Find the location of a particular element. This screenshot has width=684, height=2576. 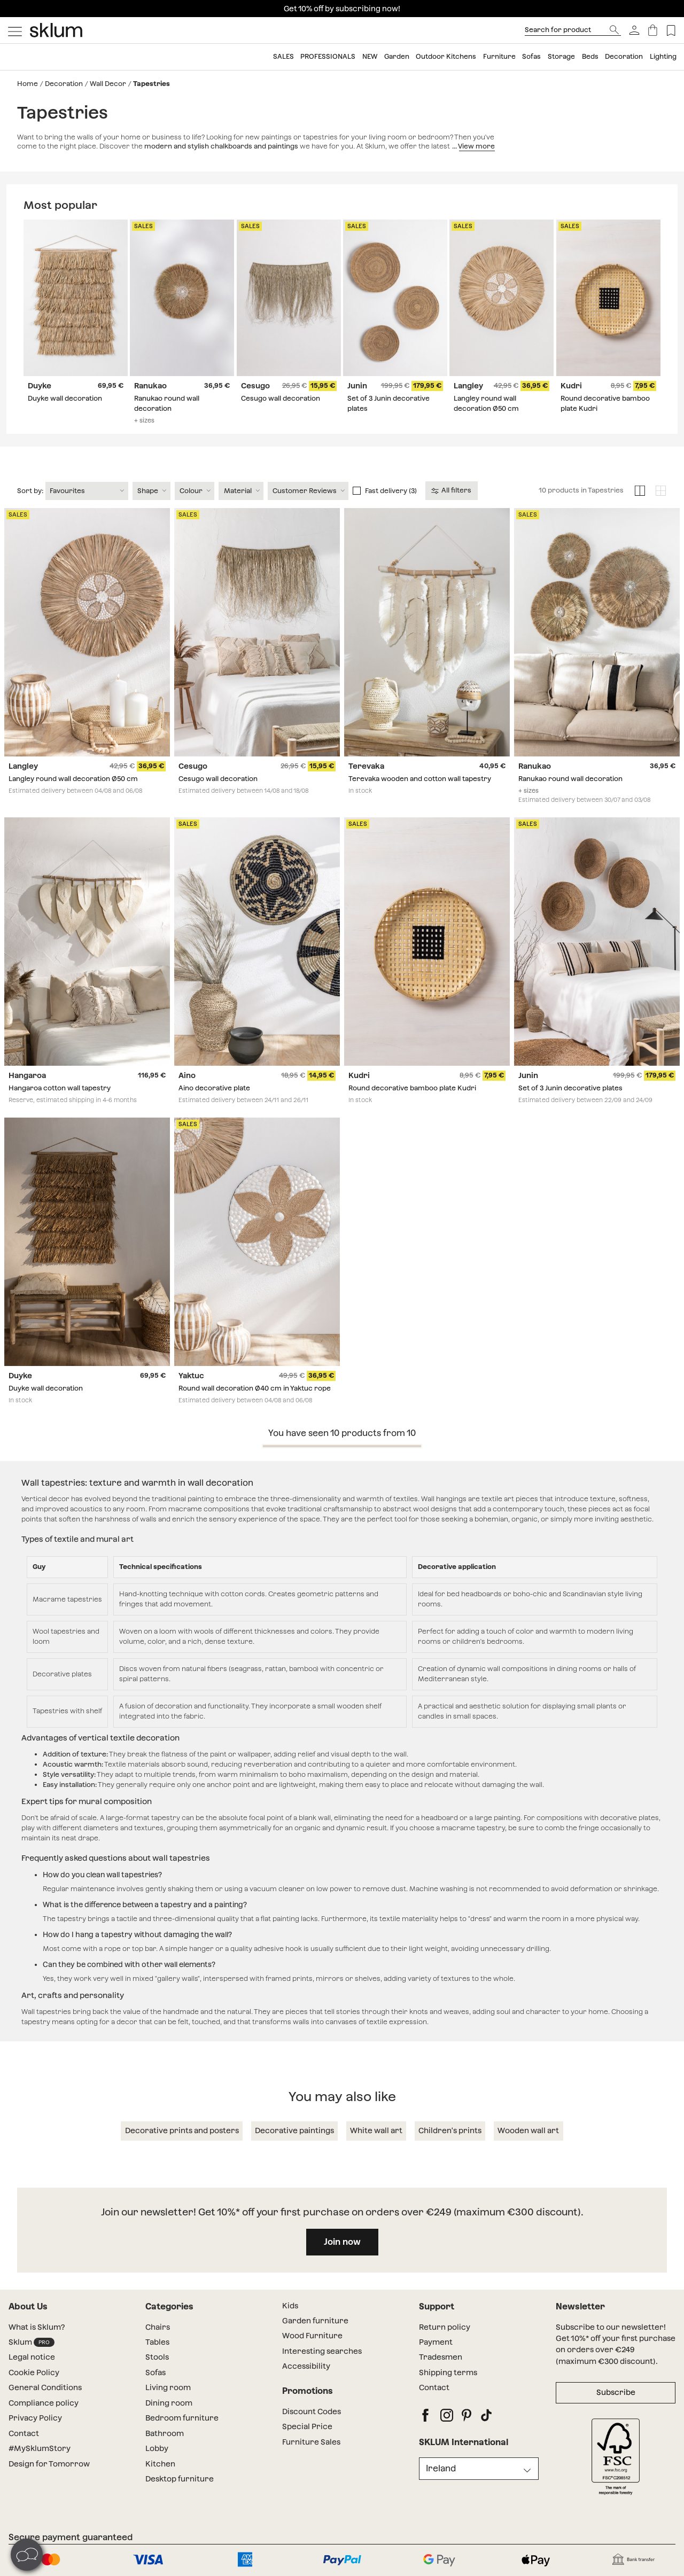

Stools is located at coordinates (157, 2358).